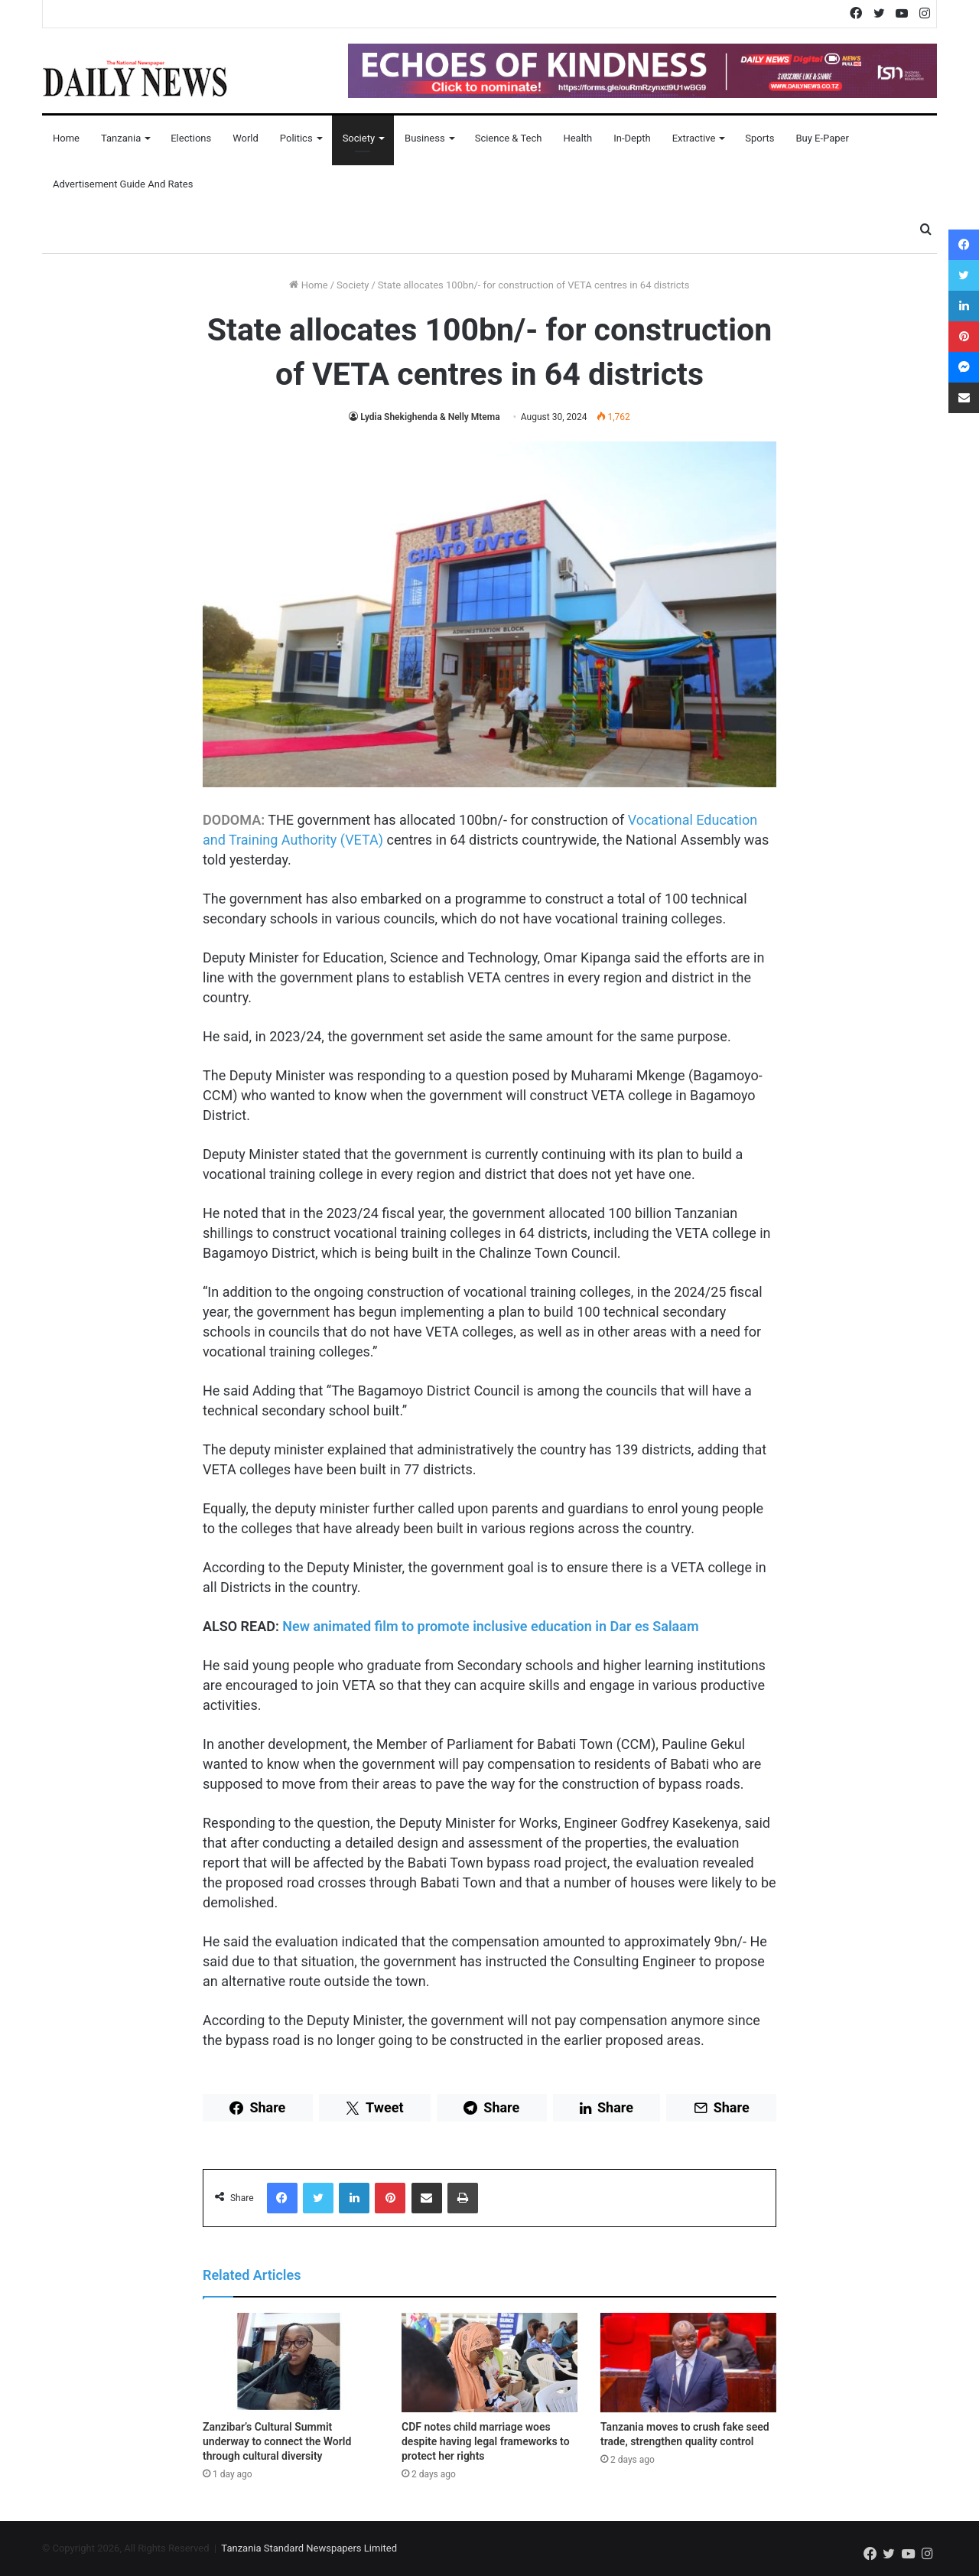 The height and width of the screenshot is (2576, 979). Describe the element at coordinates (296, 138) in the screenshot. I see `Politics` at that location.